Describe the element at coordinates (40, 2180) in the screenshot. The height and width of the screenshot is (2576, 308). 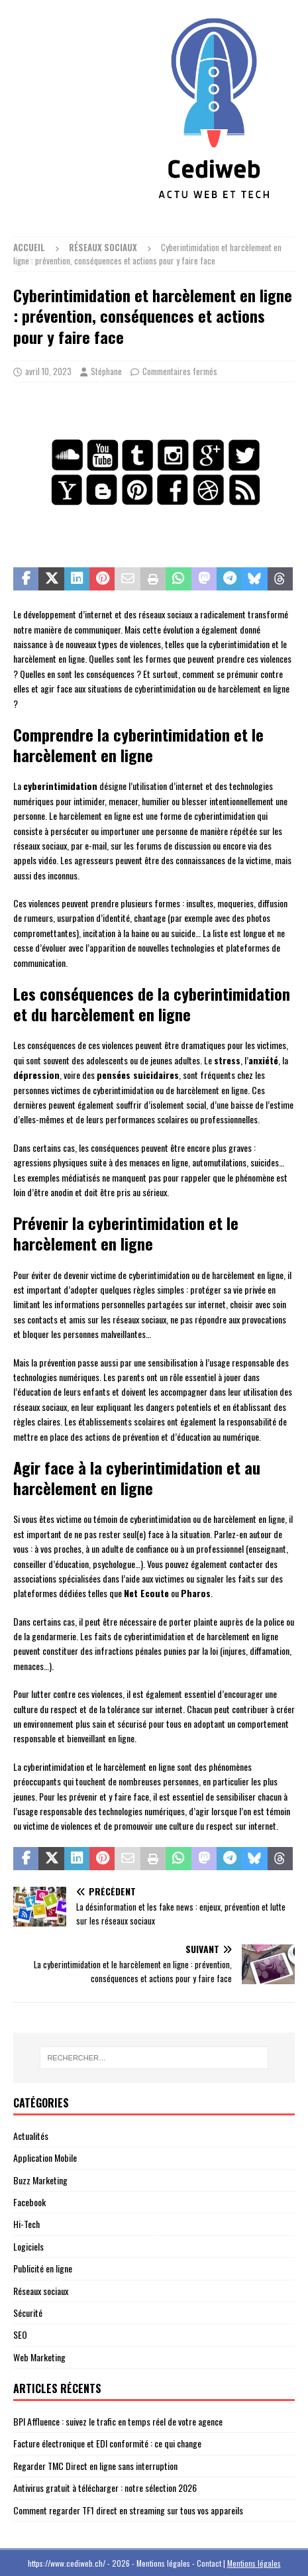
I see `Buzz Marketing` at that location.